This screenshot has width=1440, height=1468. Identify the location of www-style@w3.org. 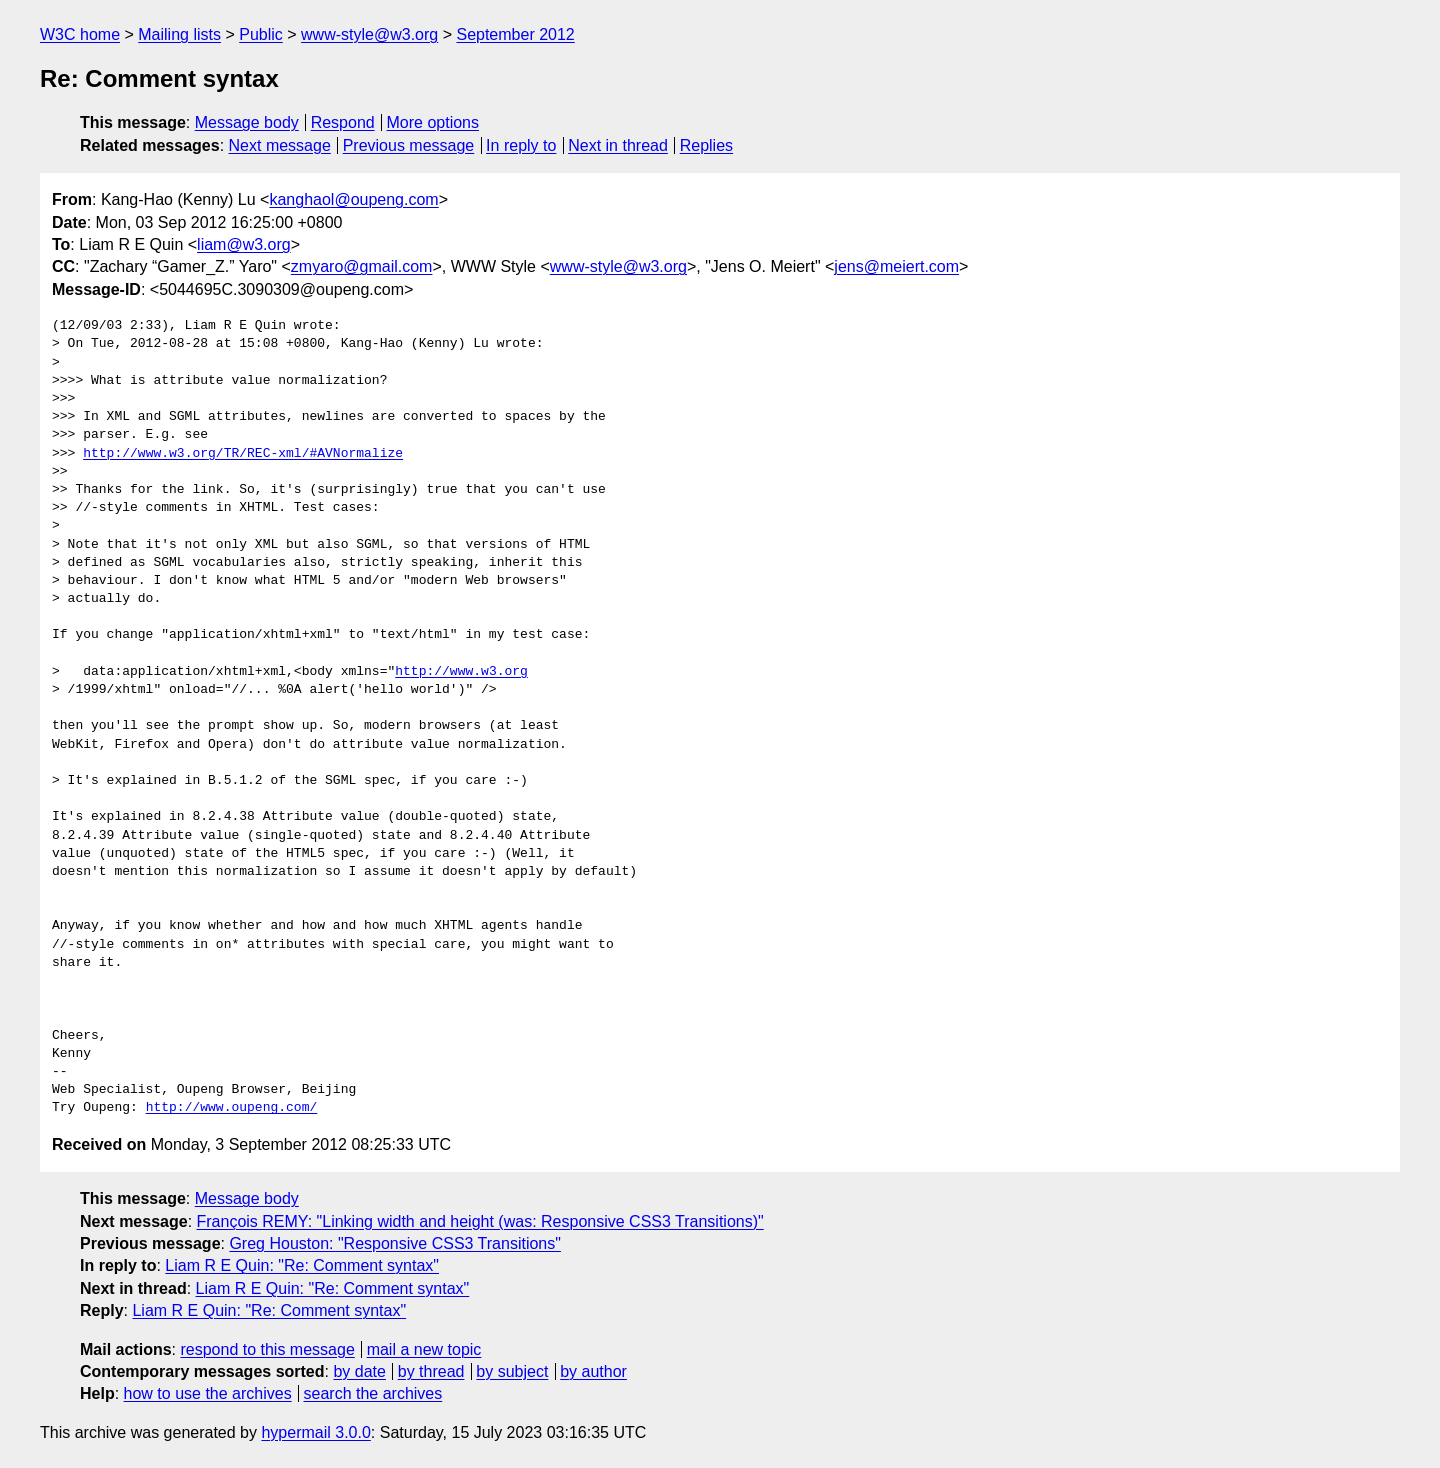
(369, 34).